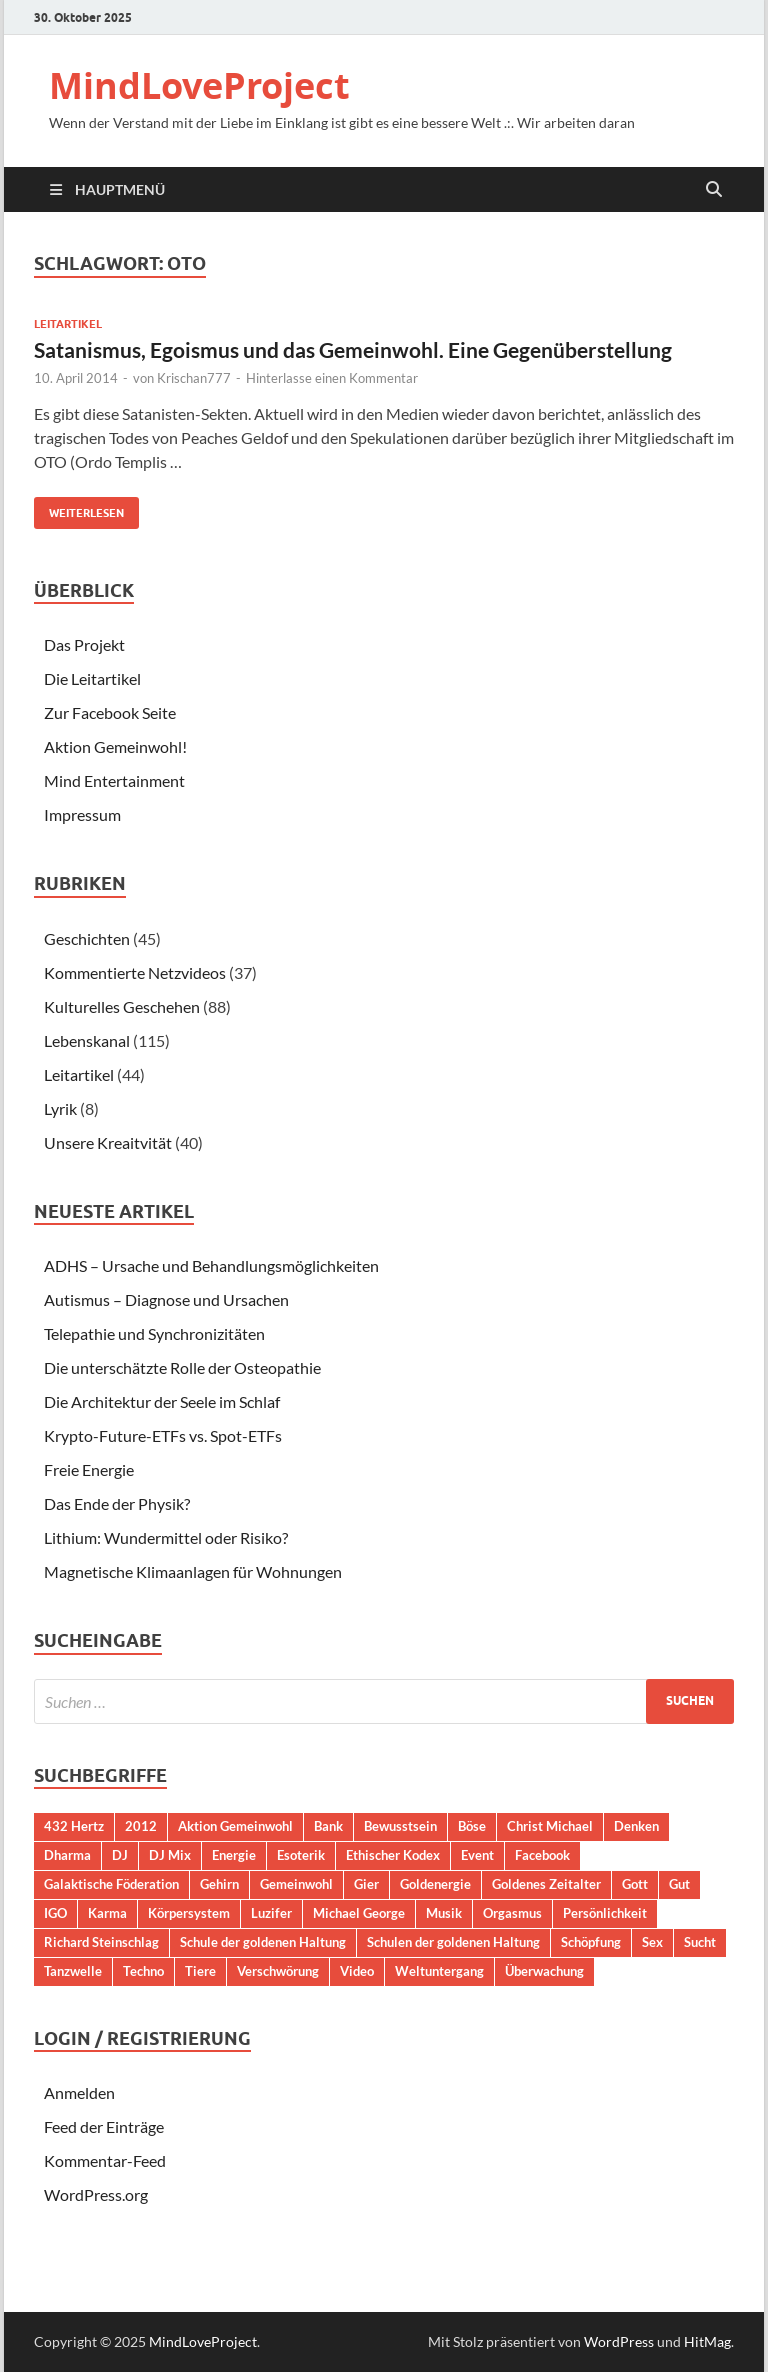 This screenshot has width=768, height=2372. I want to click on Gehirn, so click(219, 1884).